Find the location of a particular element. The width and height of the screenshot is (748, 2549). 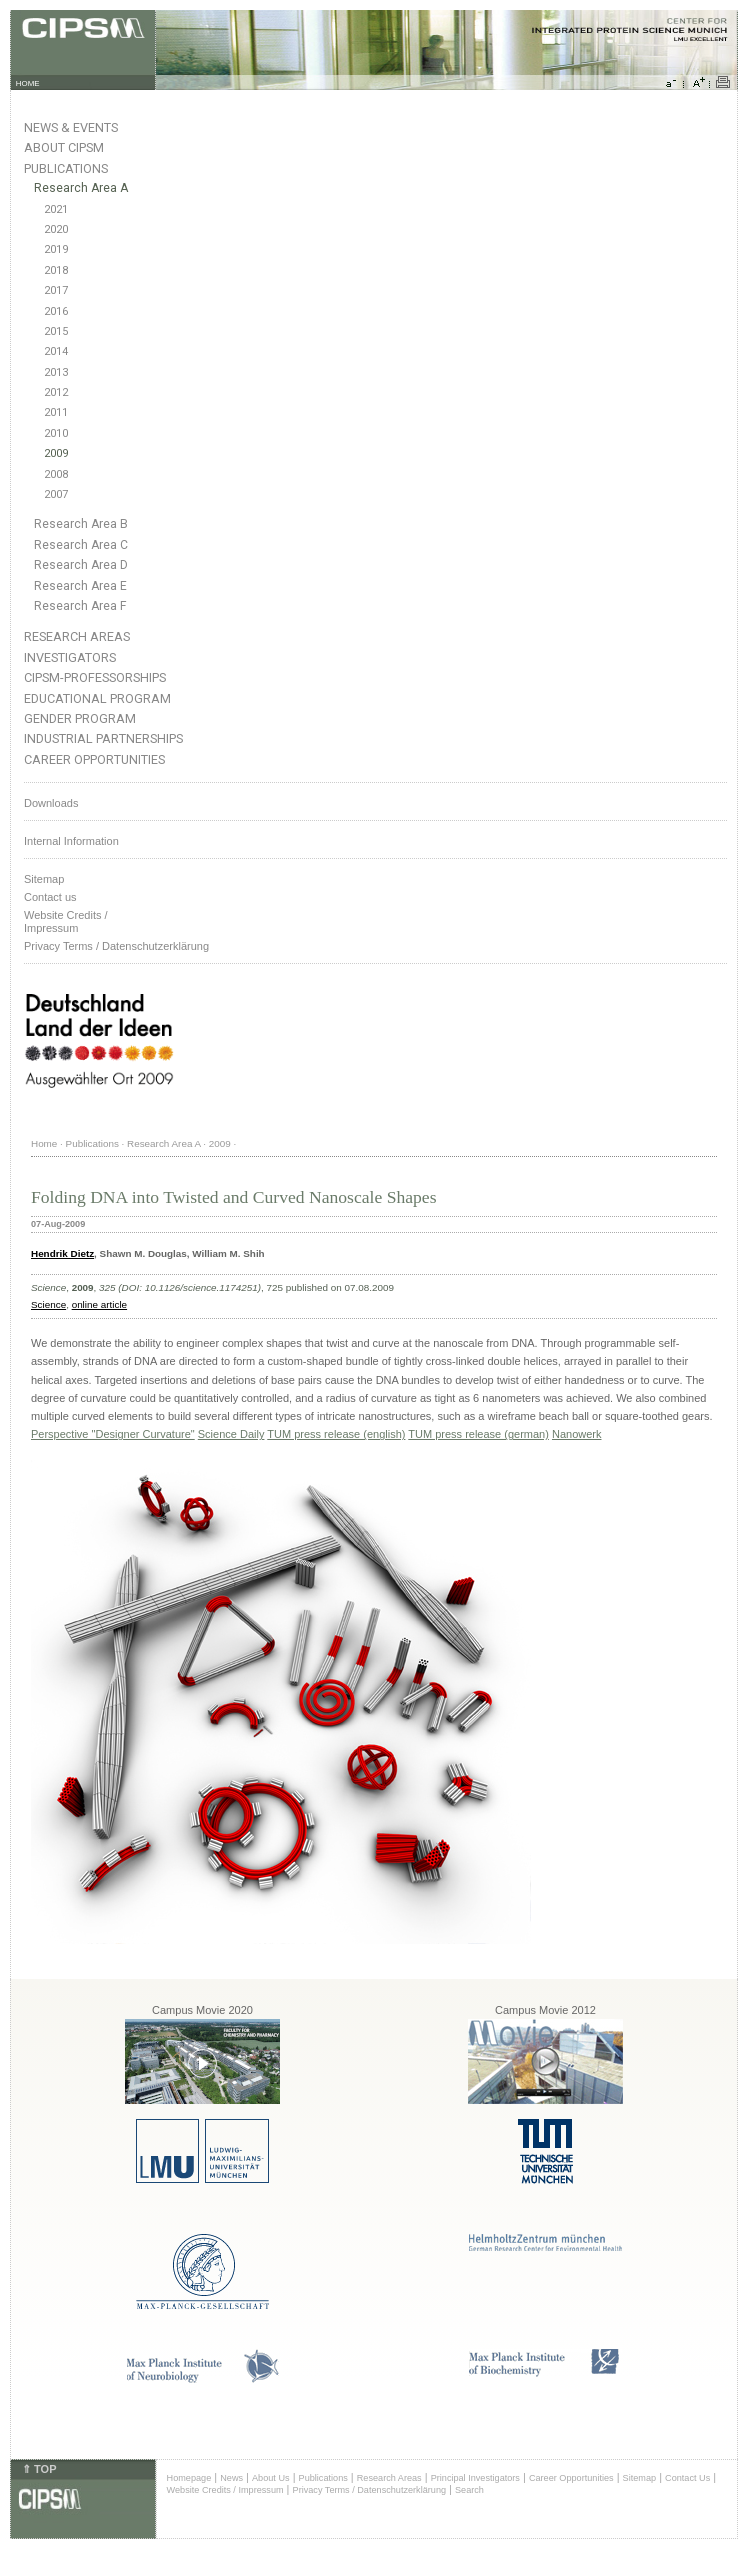

Privacy Terms / Datenschutzerklärung is located at coordinates (116, 946).